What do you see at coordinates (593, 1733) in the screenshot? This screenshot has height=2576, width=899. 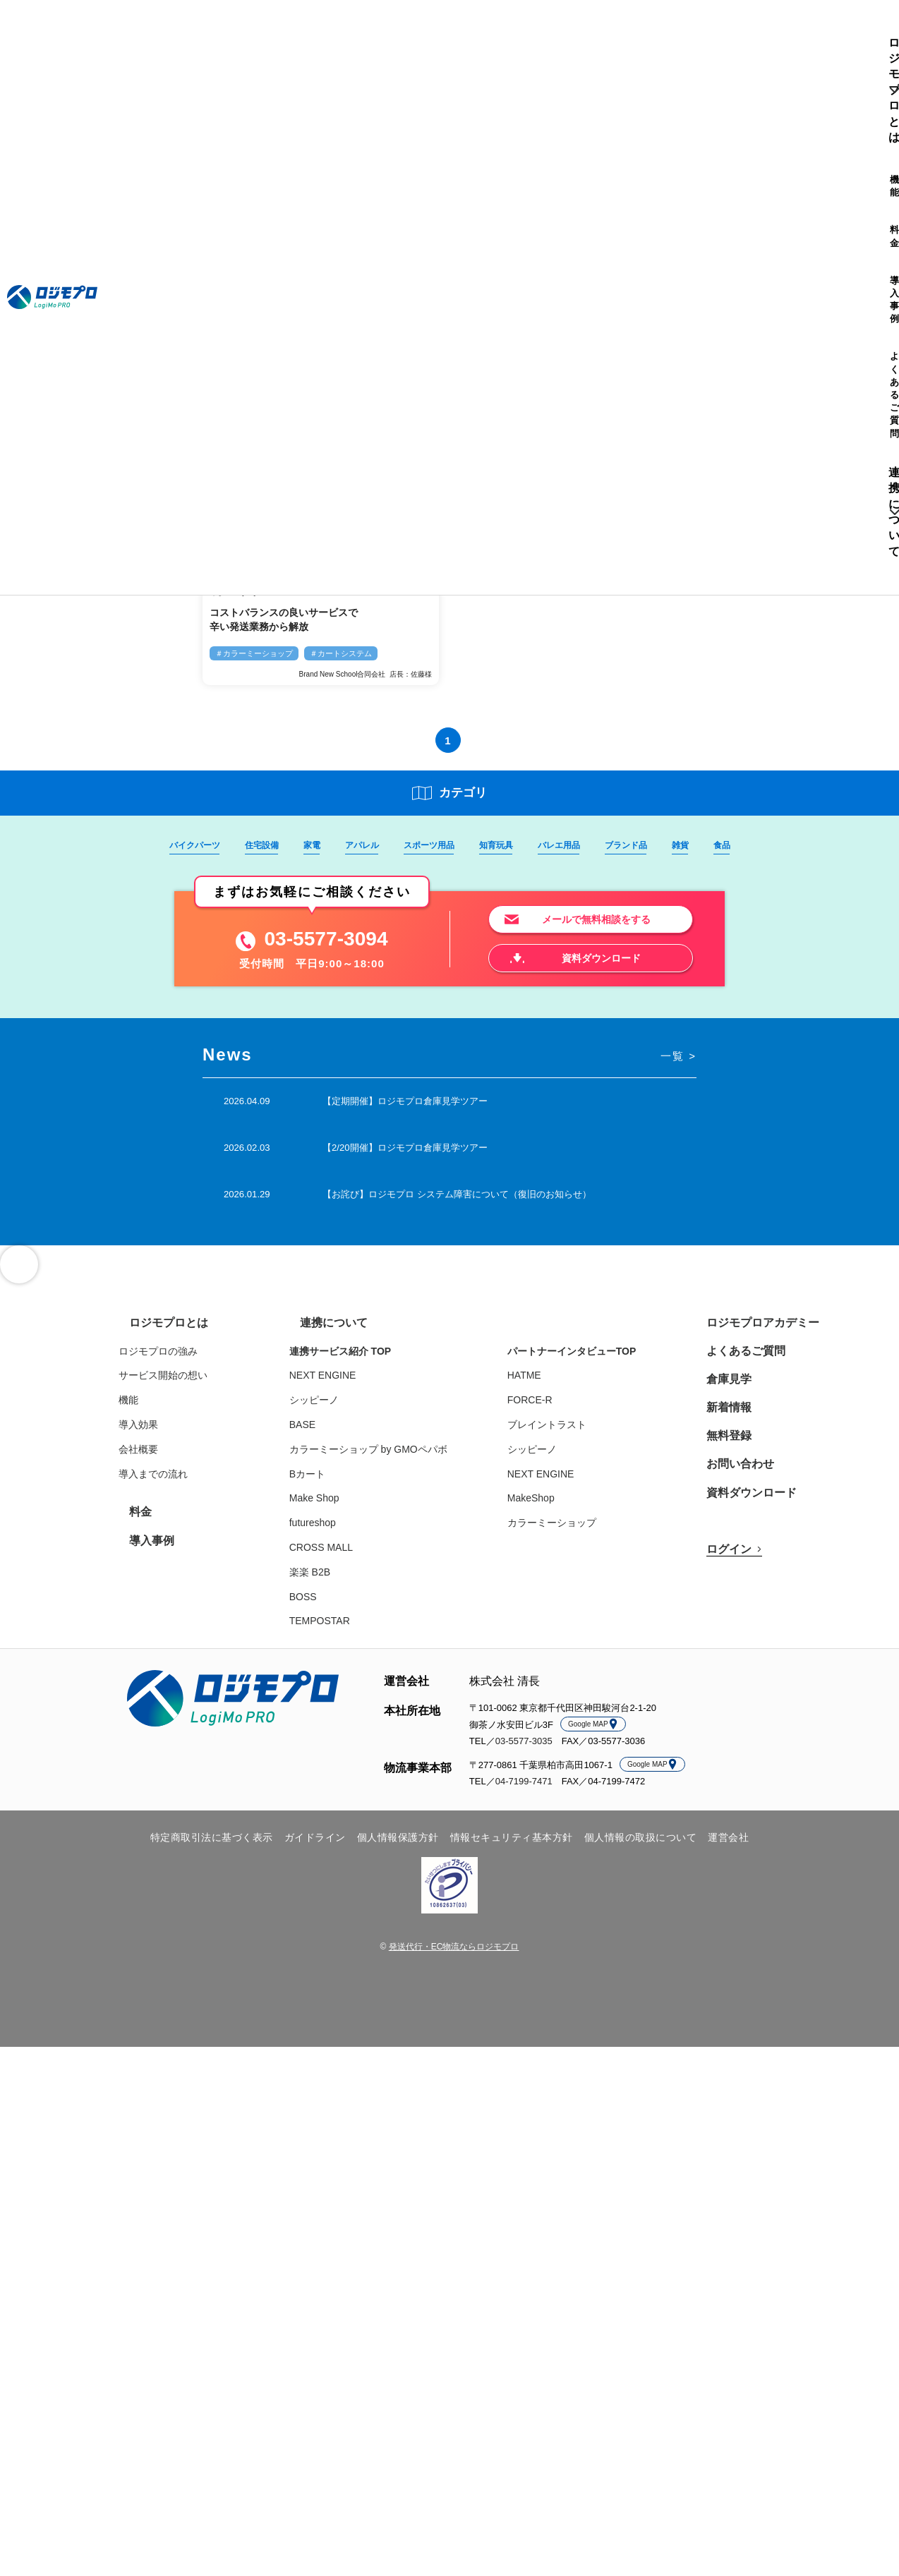 I see `Google MAP` at bounding box center [593, 1733].